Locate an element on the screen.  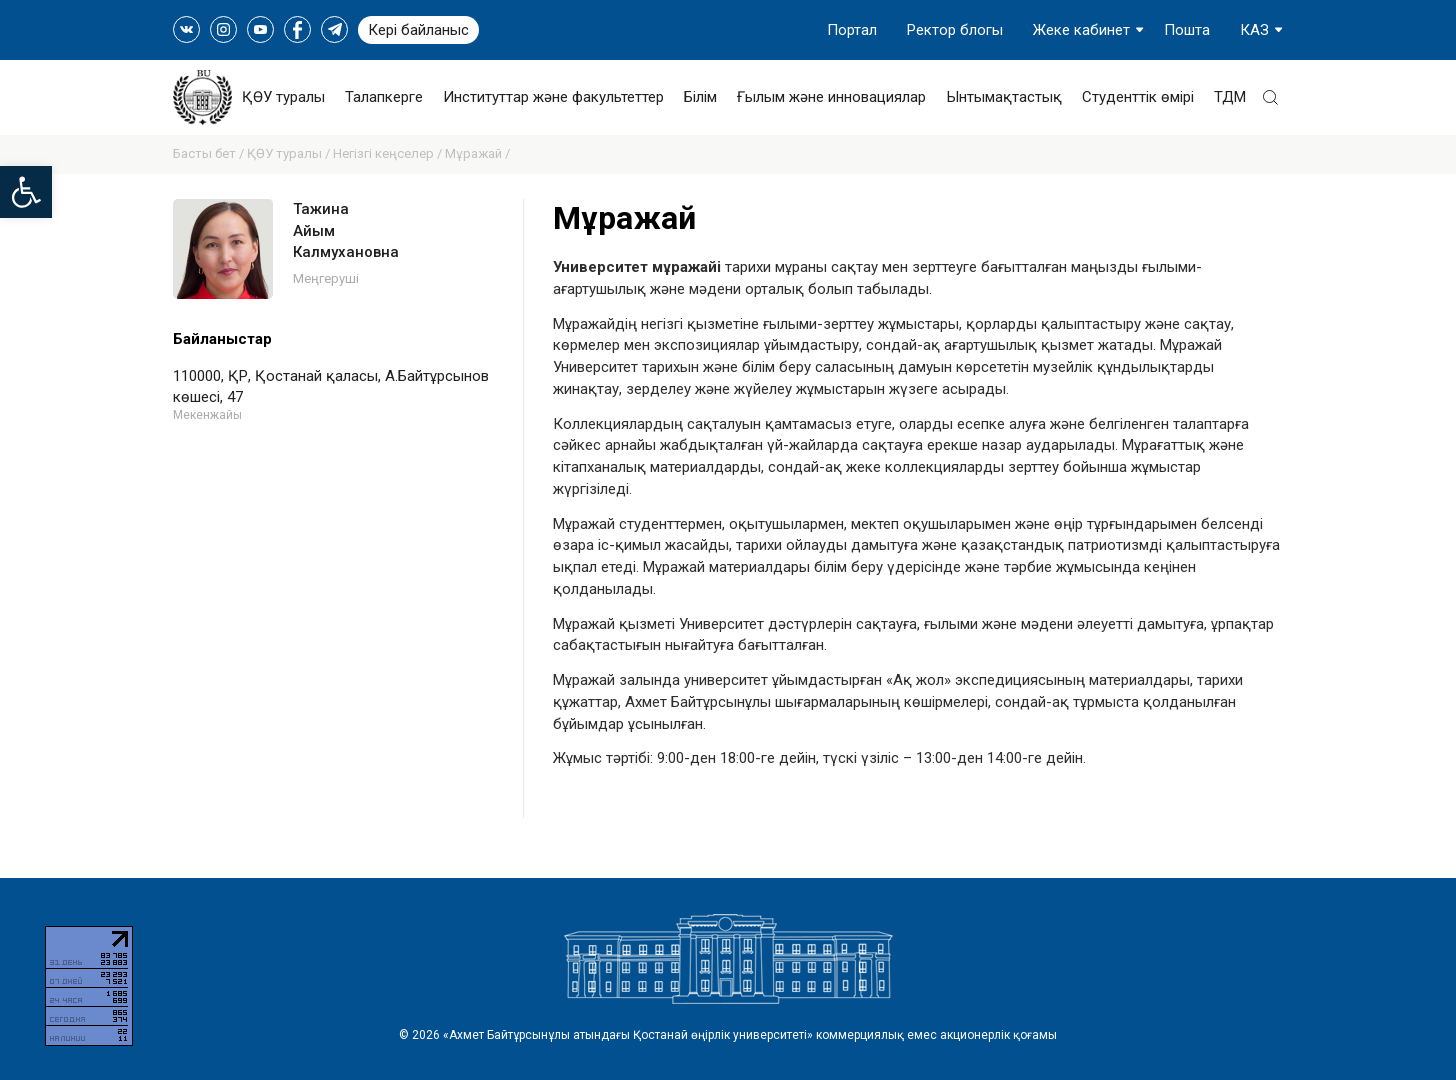
Мұражай / is located at coordinates (477, 153).